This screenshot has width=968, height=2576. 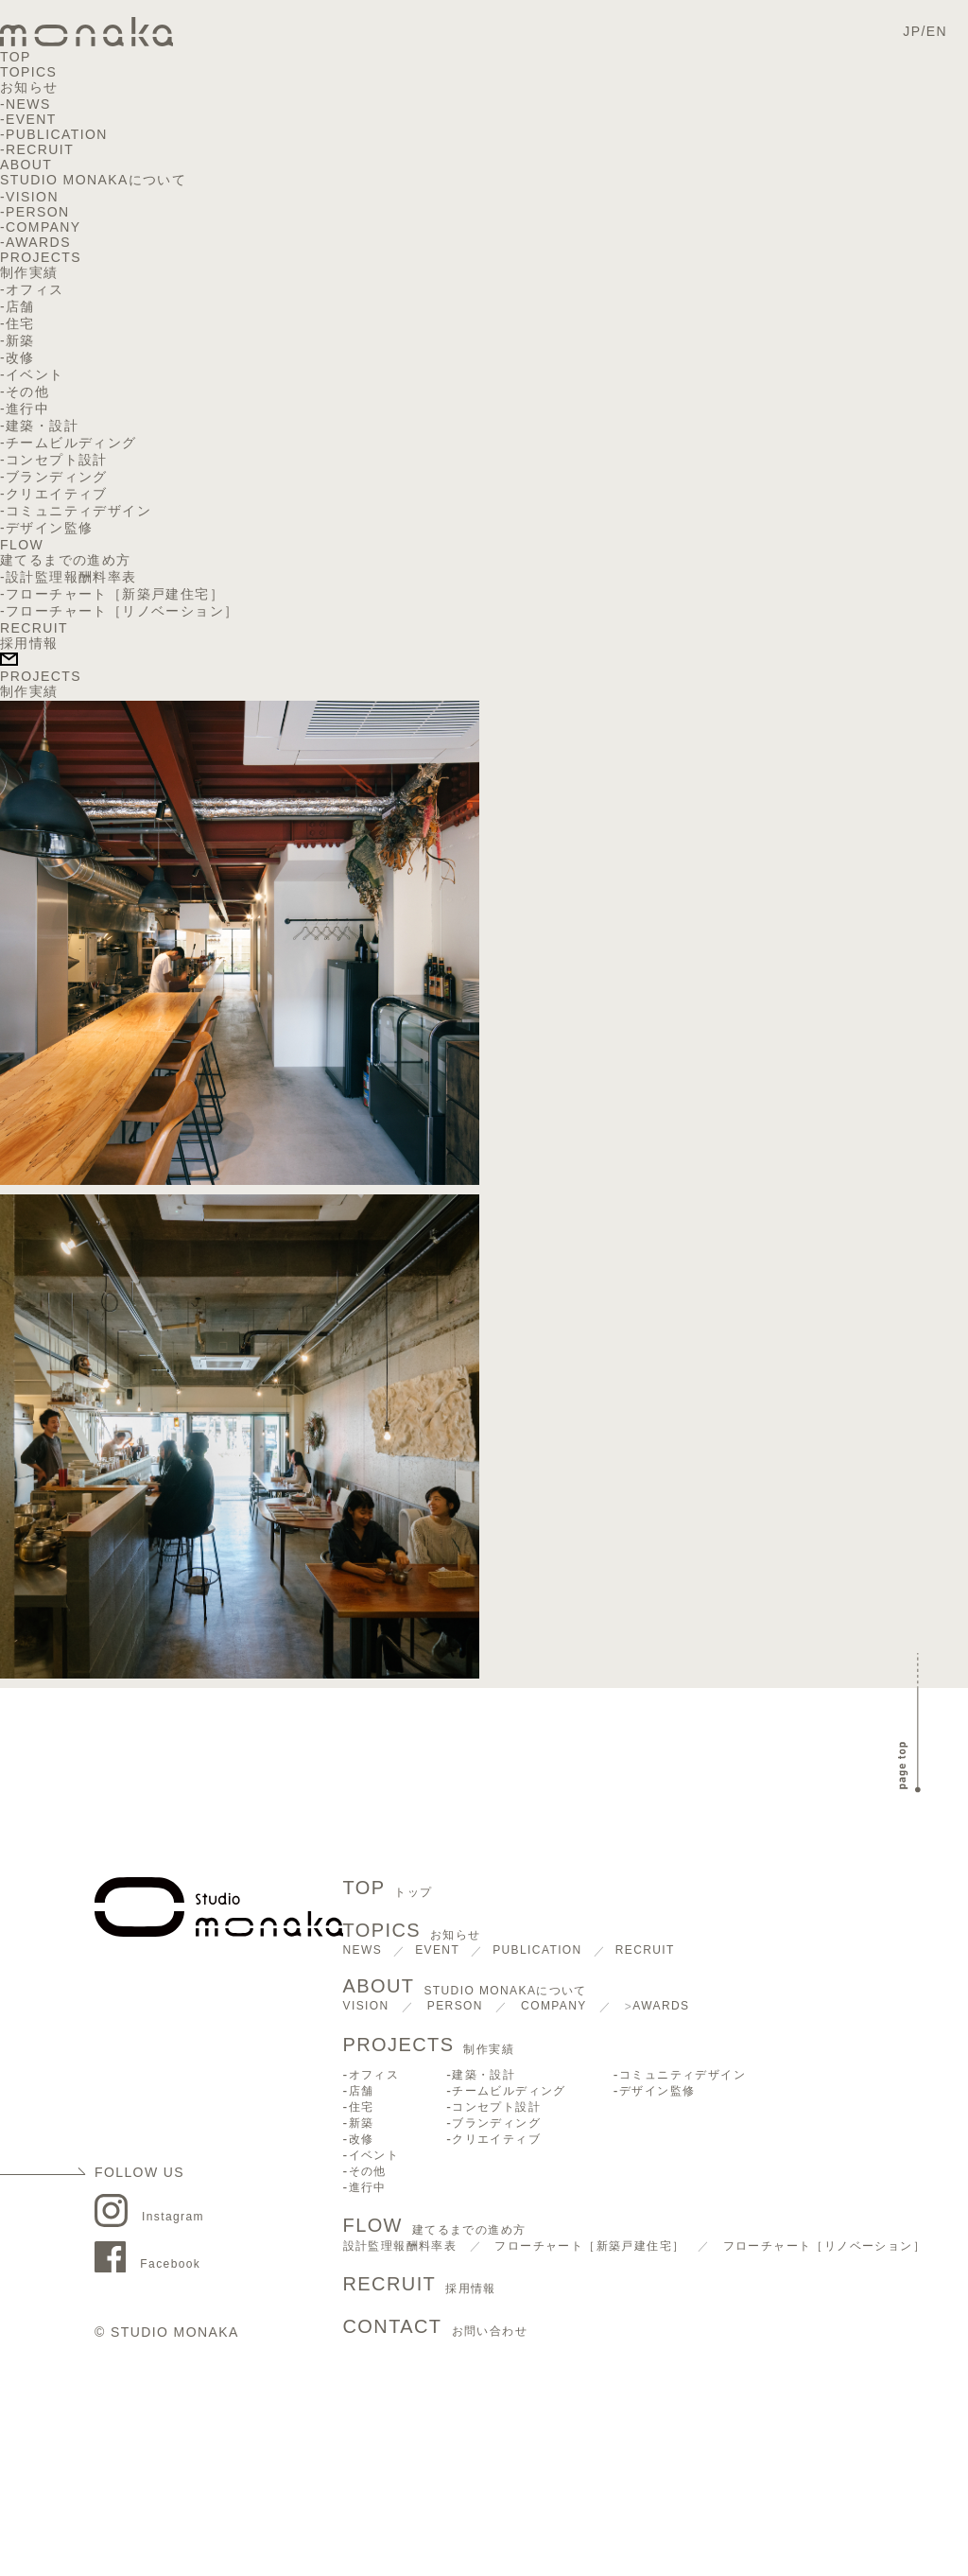 What do you see at coordinates (119, 610) in the screenshot?
I see `-フローチャート［リノベーション］` at bounding box center [119, 610].